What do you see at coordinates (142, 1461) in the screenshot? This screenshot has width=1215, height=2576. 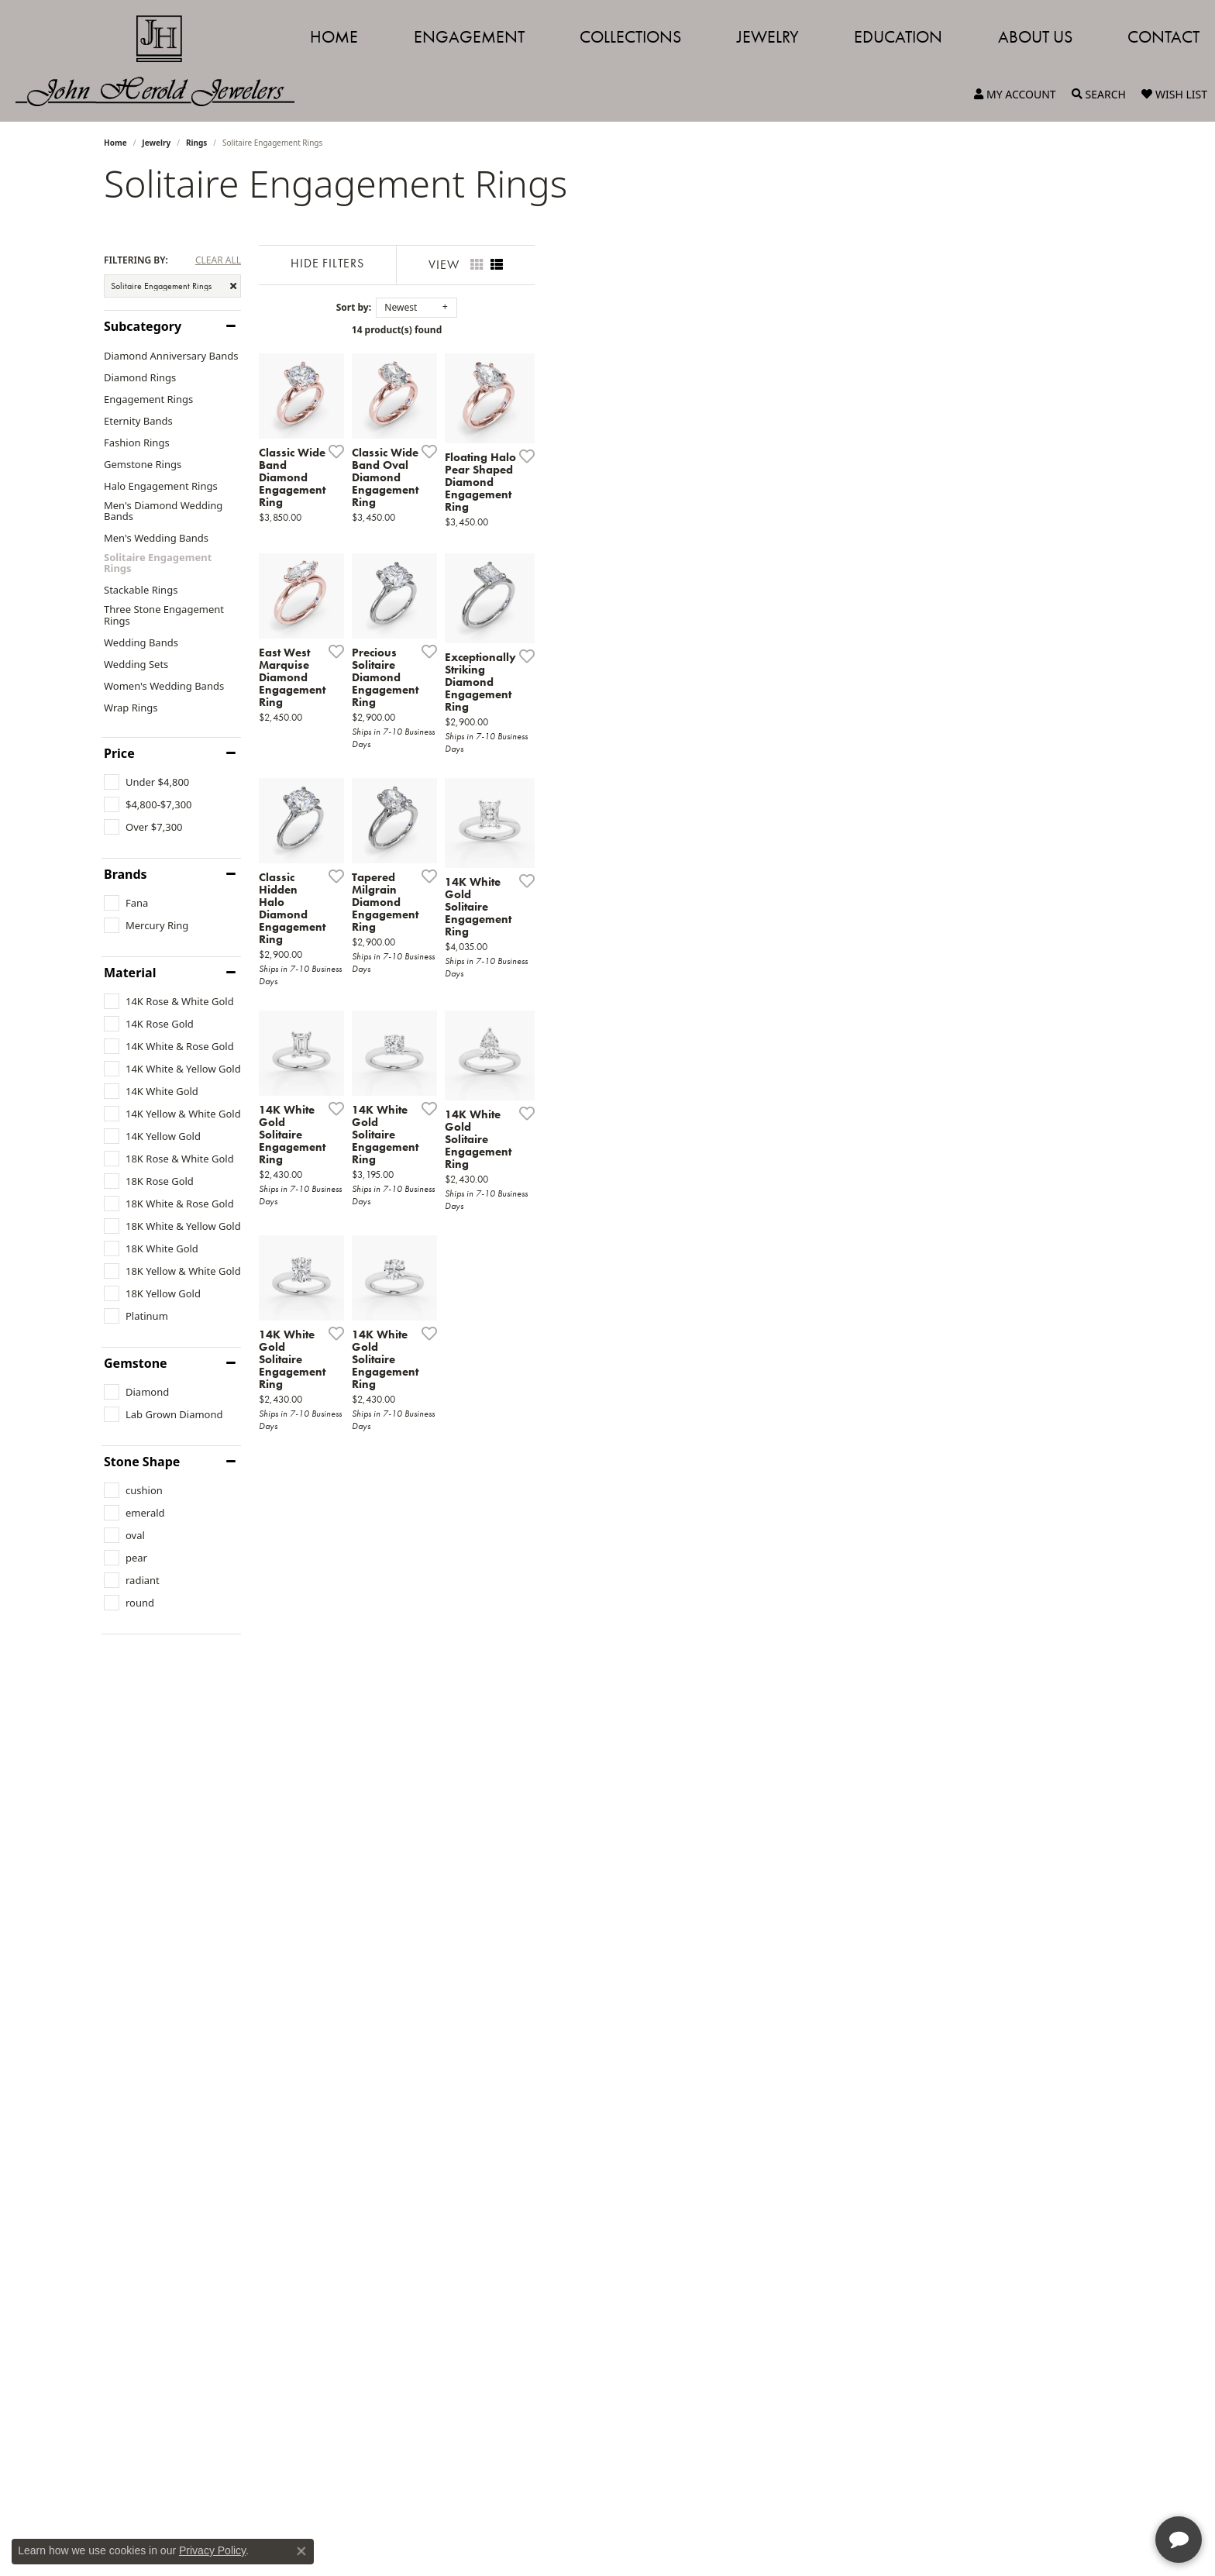 I see `Stone Shape` at bounding box center [142, 1461].